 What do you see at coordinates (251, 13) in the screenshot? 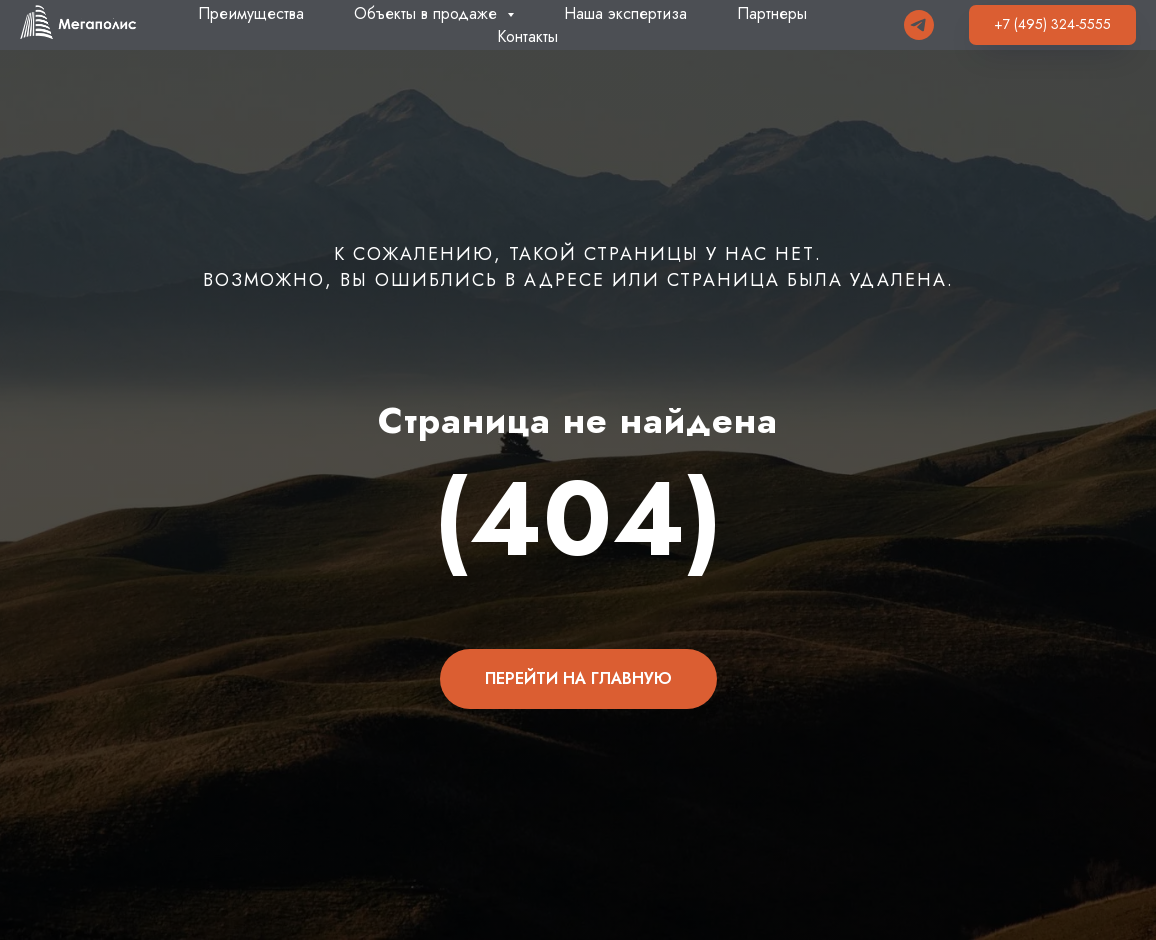
I see `Преимущества` at bounding box center [251, 13].